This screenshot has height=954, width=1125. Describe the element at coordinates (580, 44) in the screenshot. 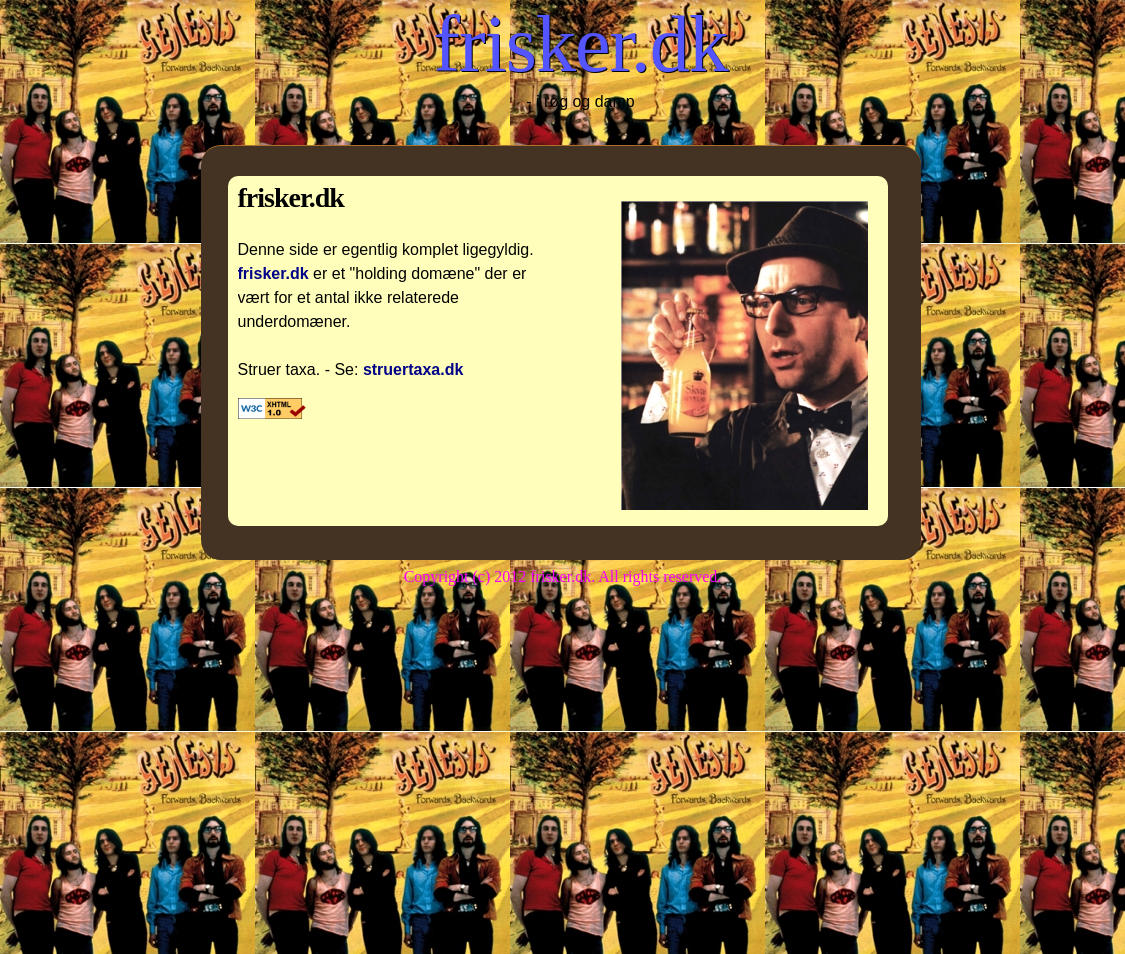

I see `frisker.dk` at that location.